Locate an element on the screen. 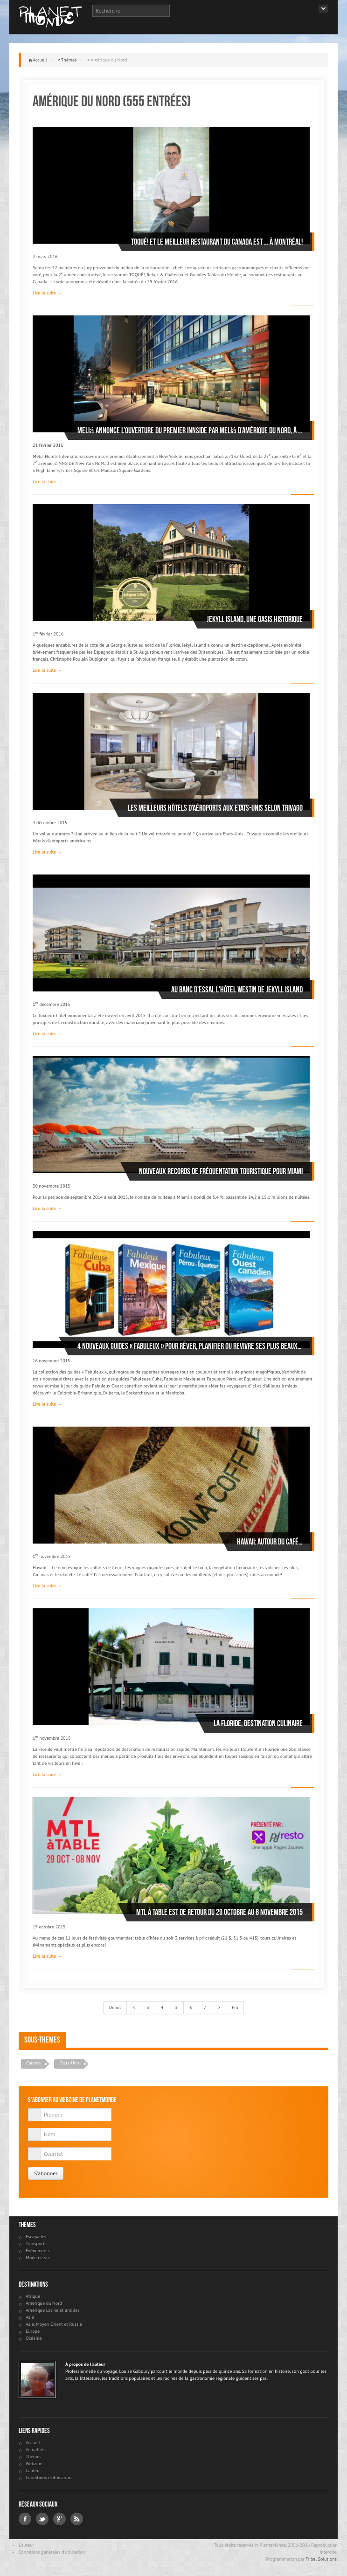  Actualités is located at coordinates (35, 2449).